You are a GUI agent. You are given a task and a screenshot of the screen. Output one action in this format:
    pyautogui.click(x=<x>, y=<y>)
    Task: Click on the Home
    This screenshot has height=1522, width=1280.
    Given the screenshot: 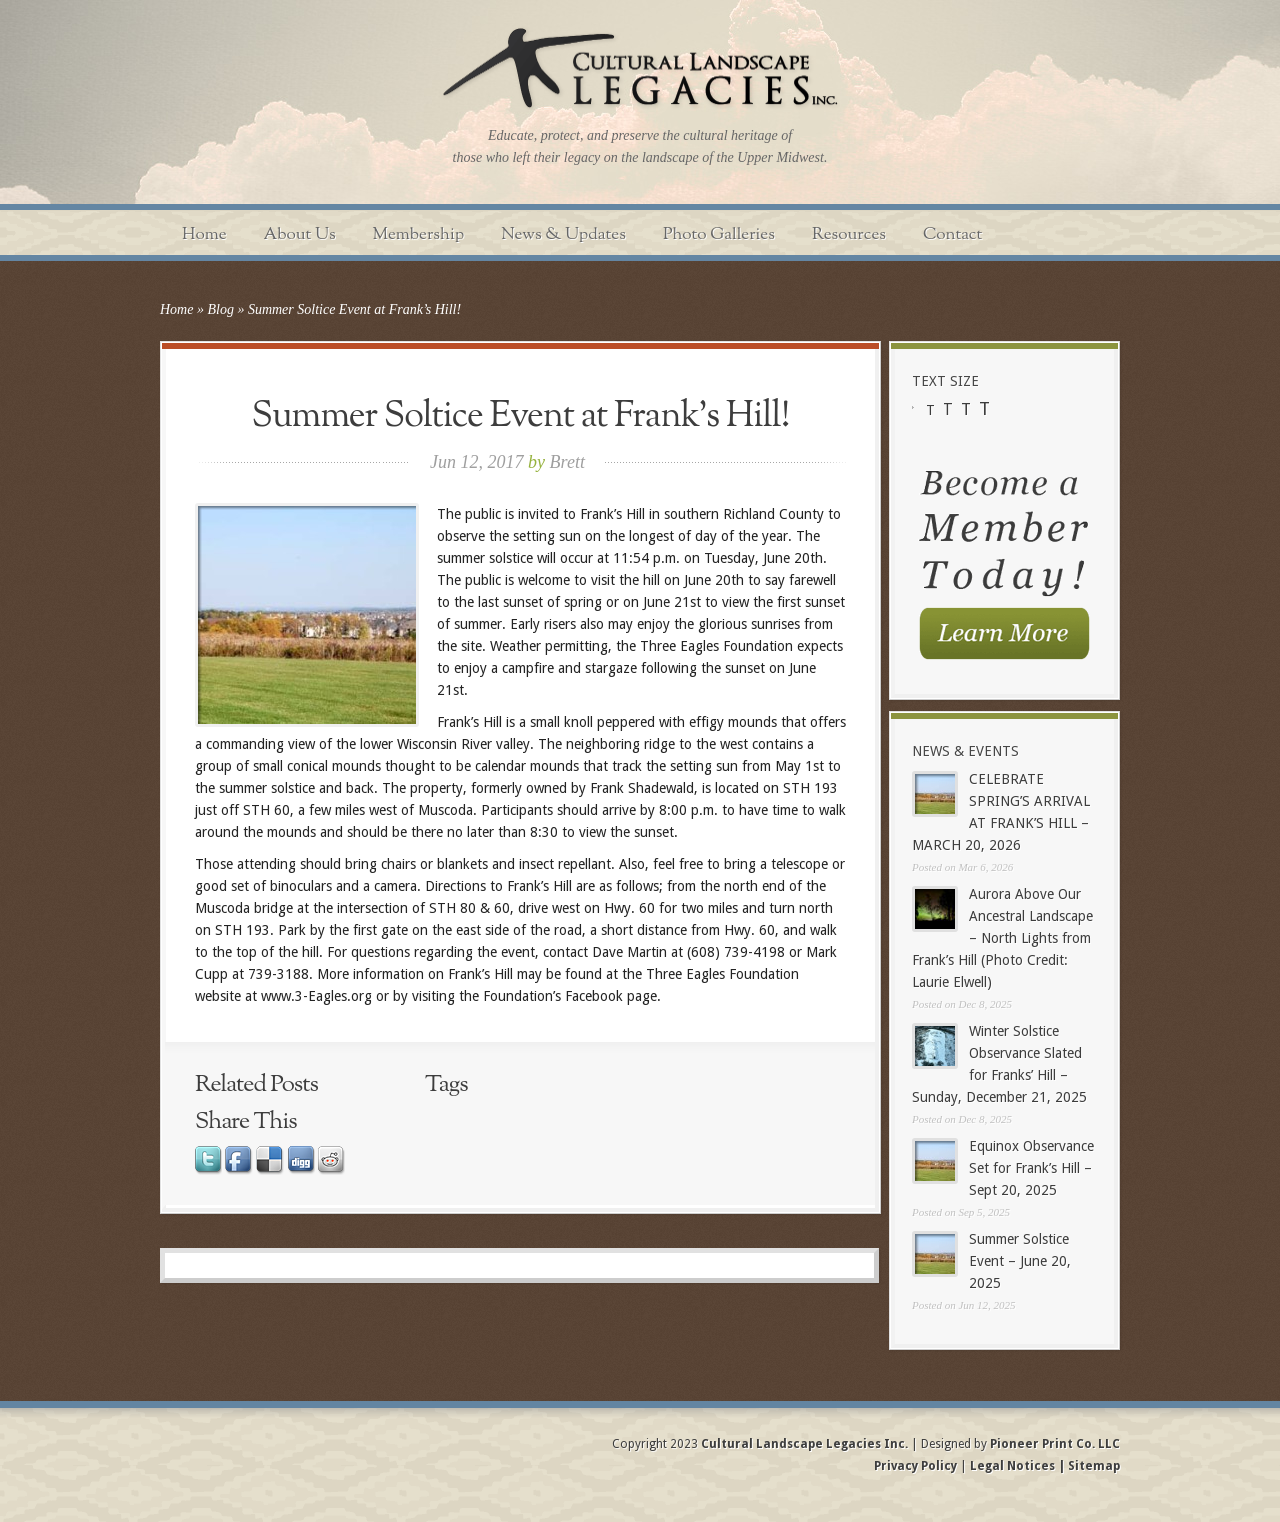 What is the action you would take?
    pyautogui.click(x=204, y=234)
    